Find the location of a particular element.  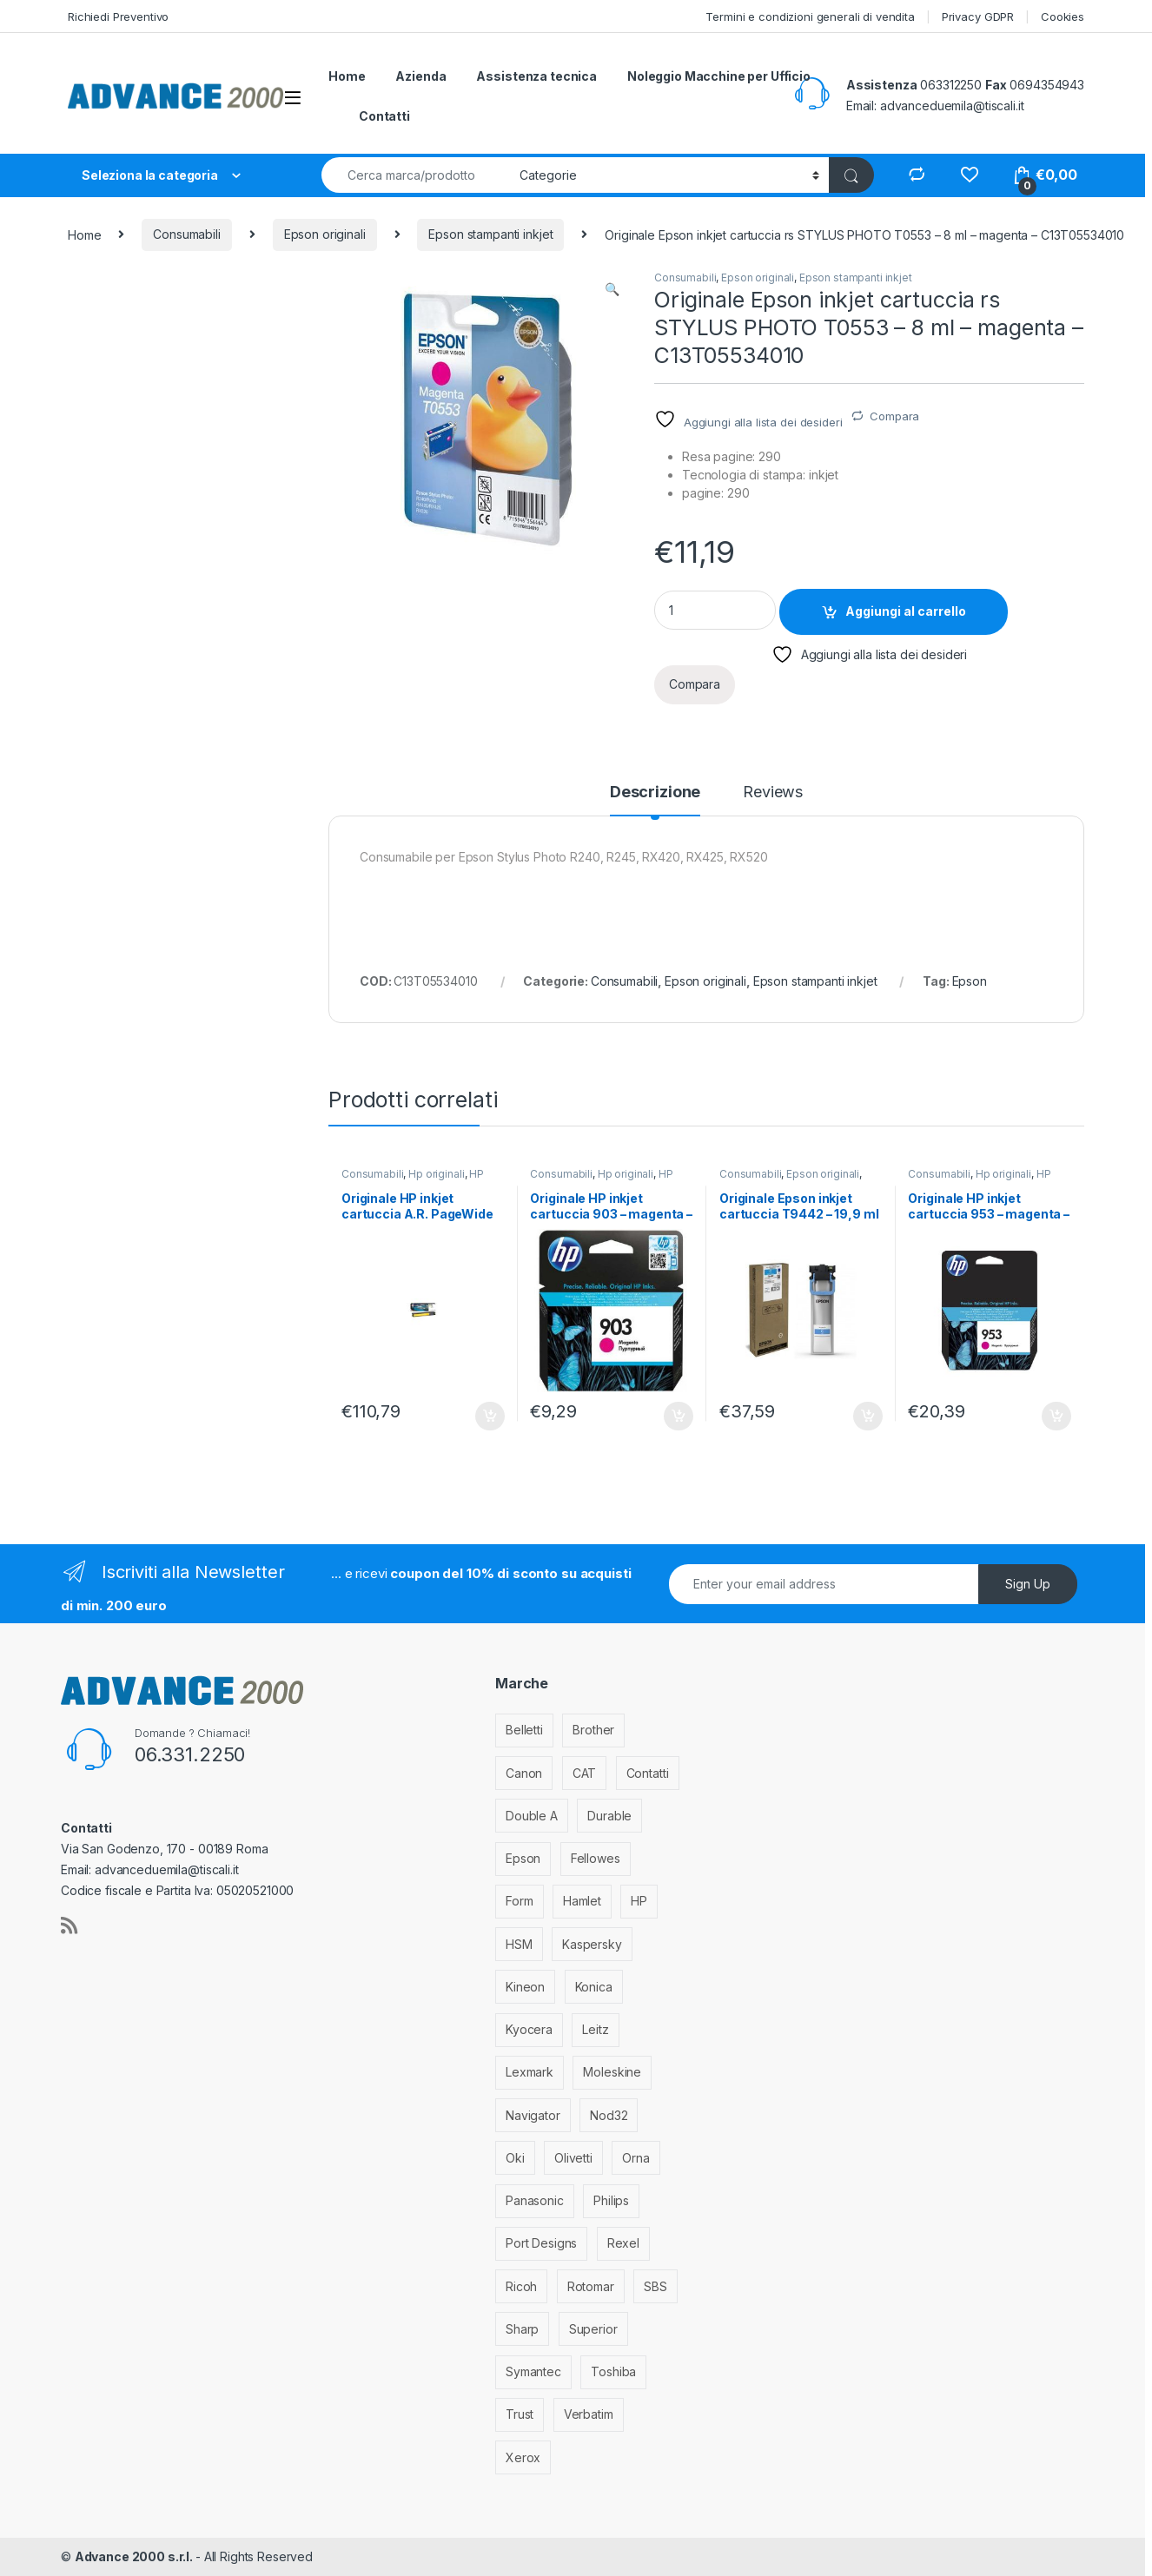

HP stampanti inkjet is located at coordinates (412, 1179).